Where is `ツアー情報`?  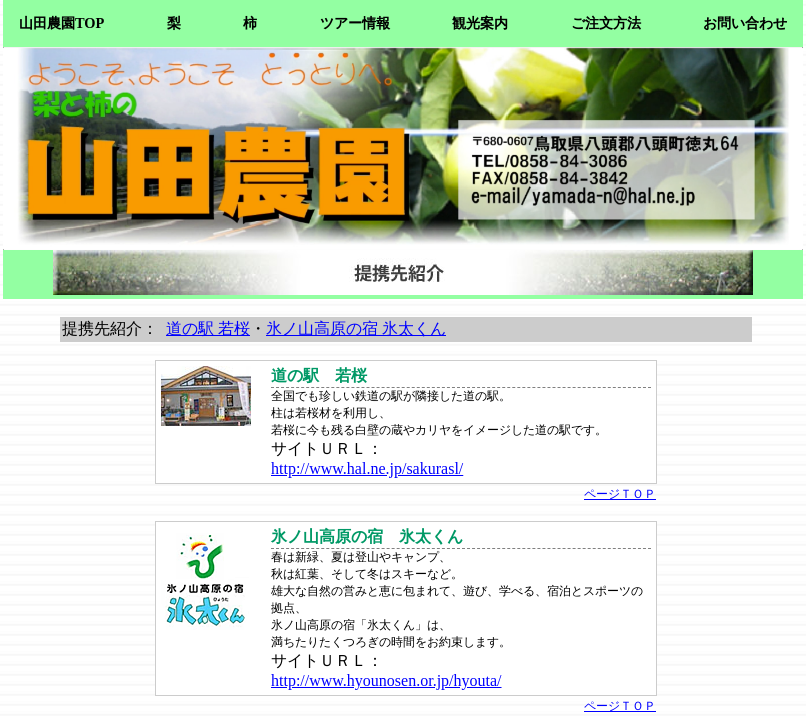 ツアー情報 is located at coordinates (355, 23).